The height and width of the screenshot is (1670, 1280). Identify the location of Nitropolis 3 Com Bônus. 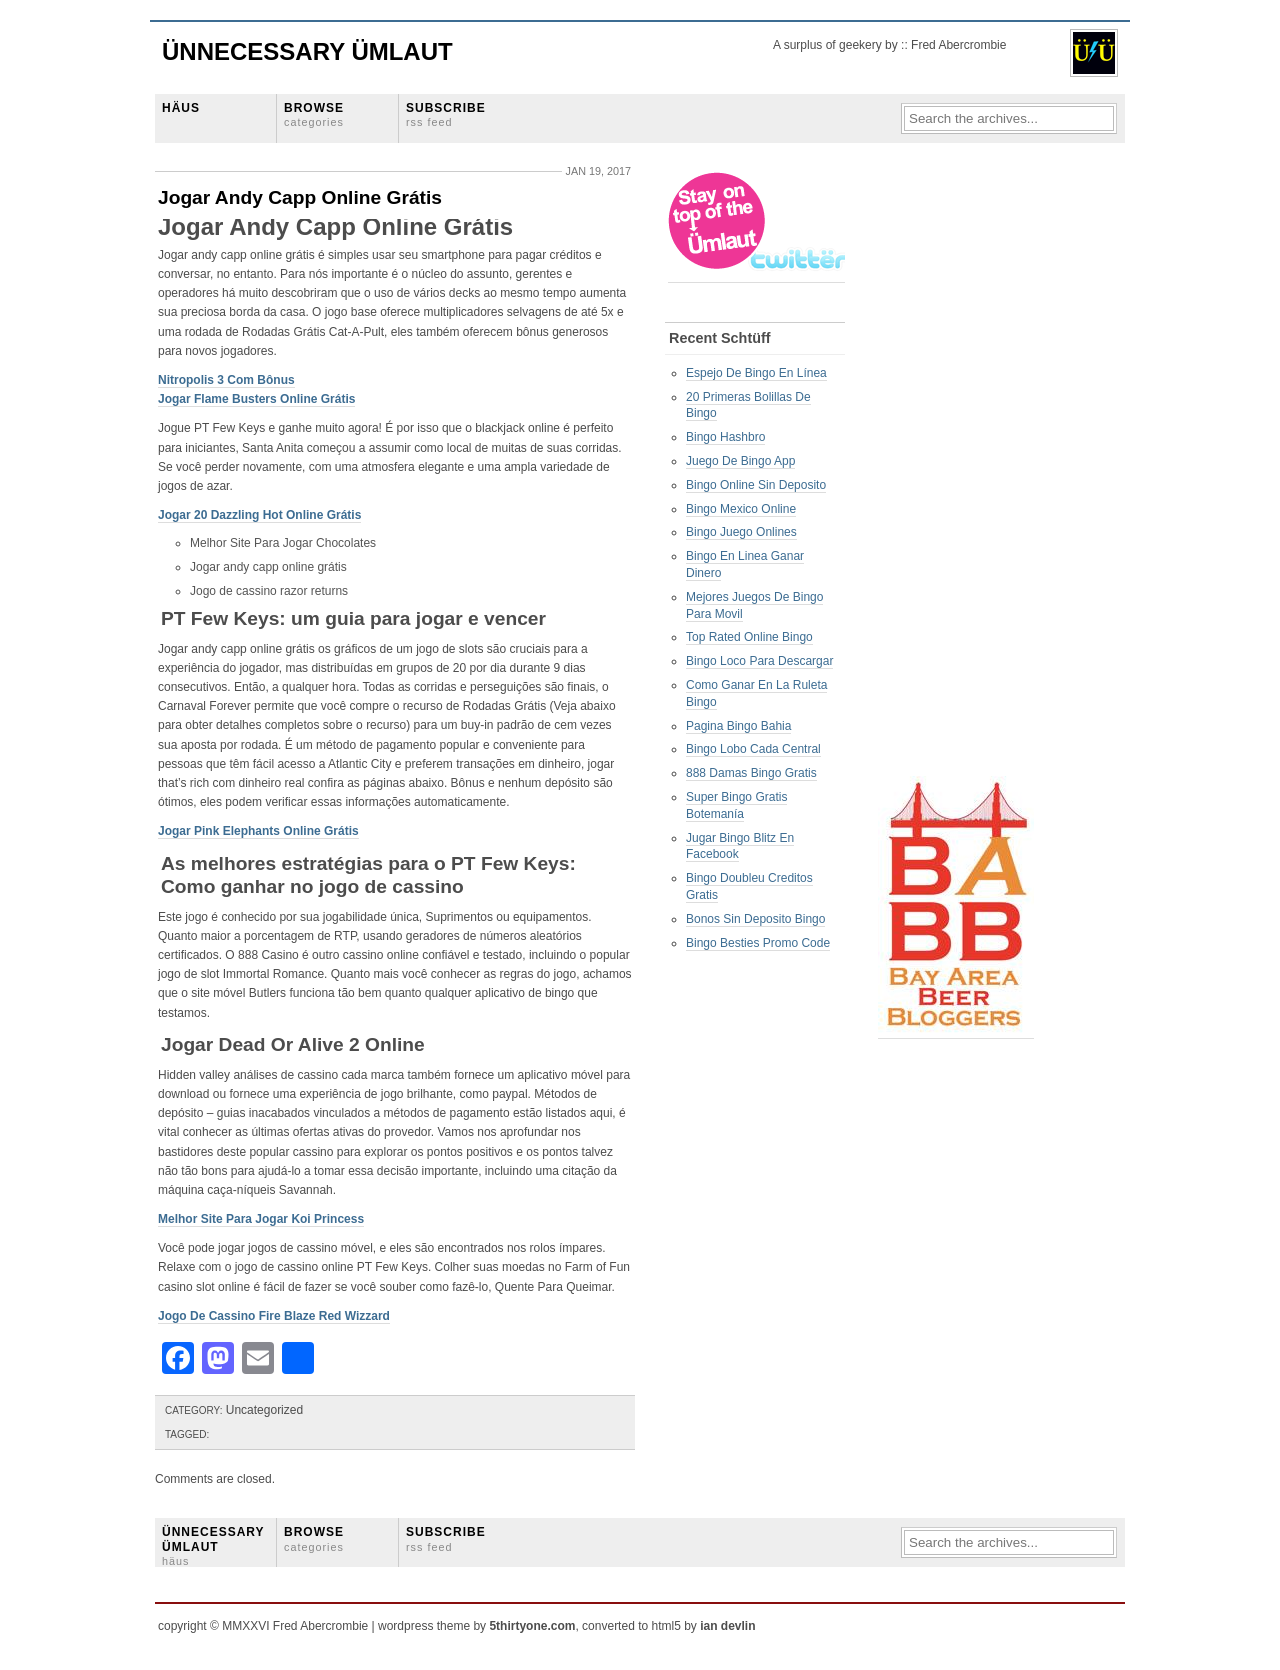
(226, 380).